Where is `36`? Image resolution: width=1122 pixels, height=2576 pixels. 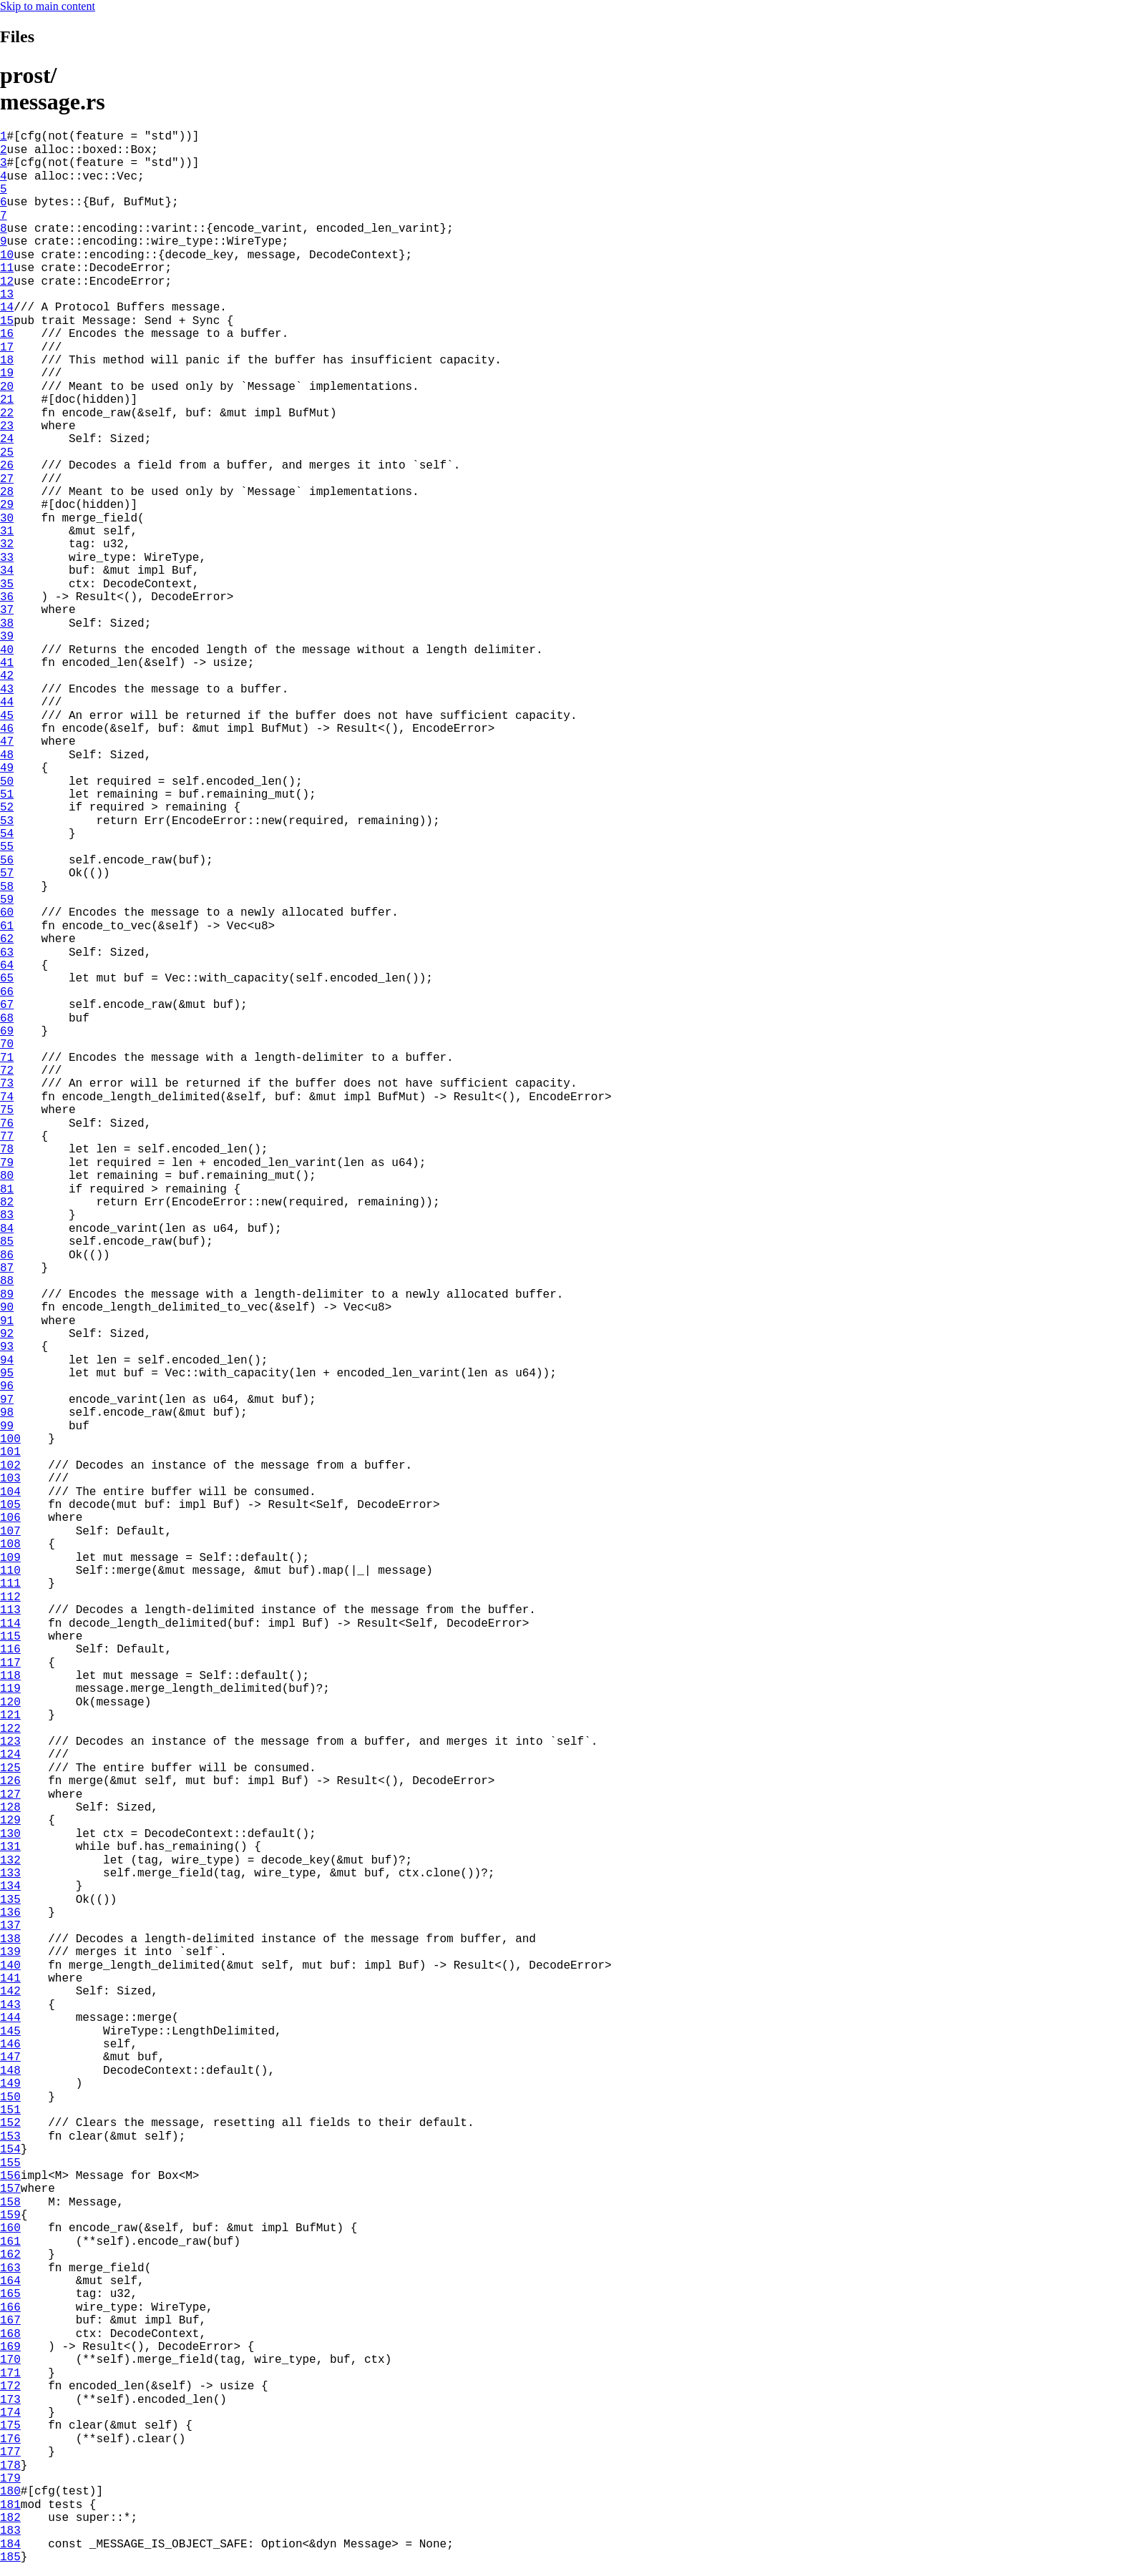 36 is located at coordinates (7, 597).